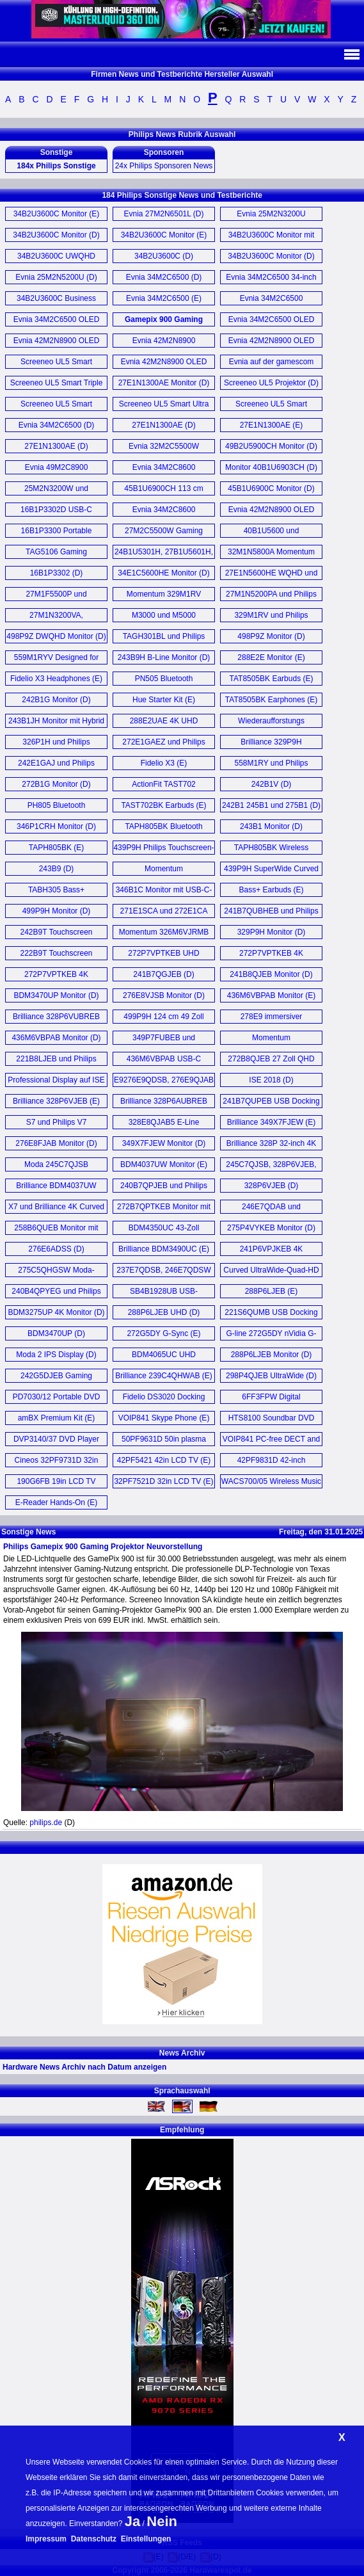 This screenshot has height=2576, width=364. Describe the element at coordinates (132, 2521) in the screenshot. I see `Ja` at that location.